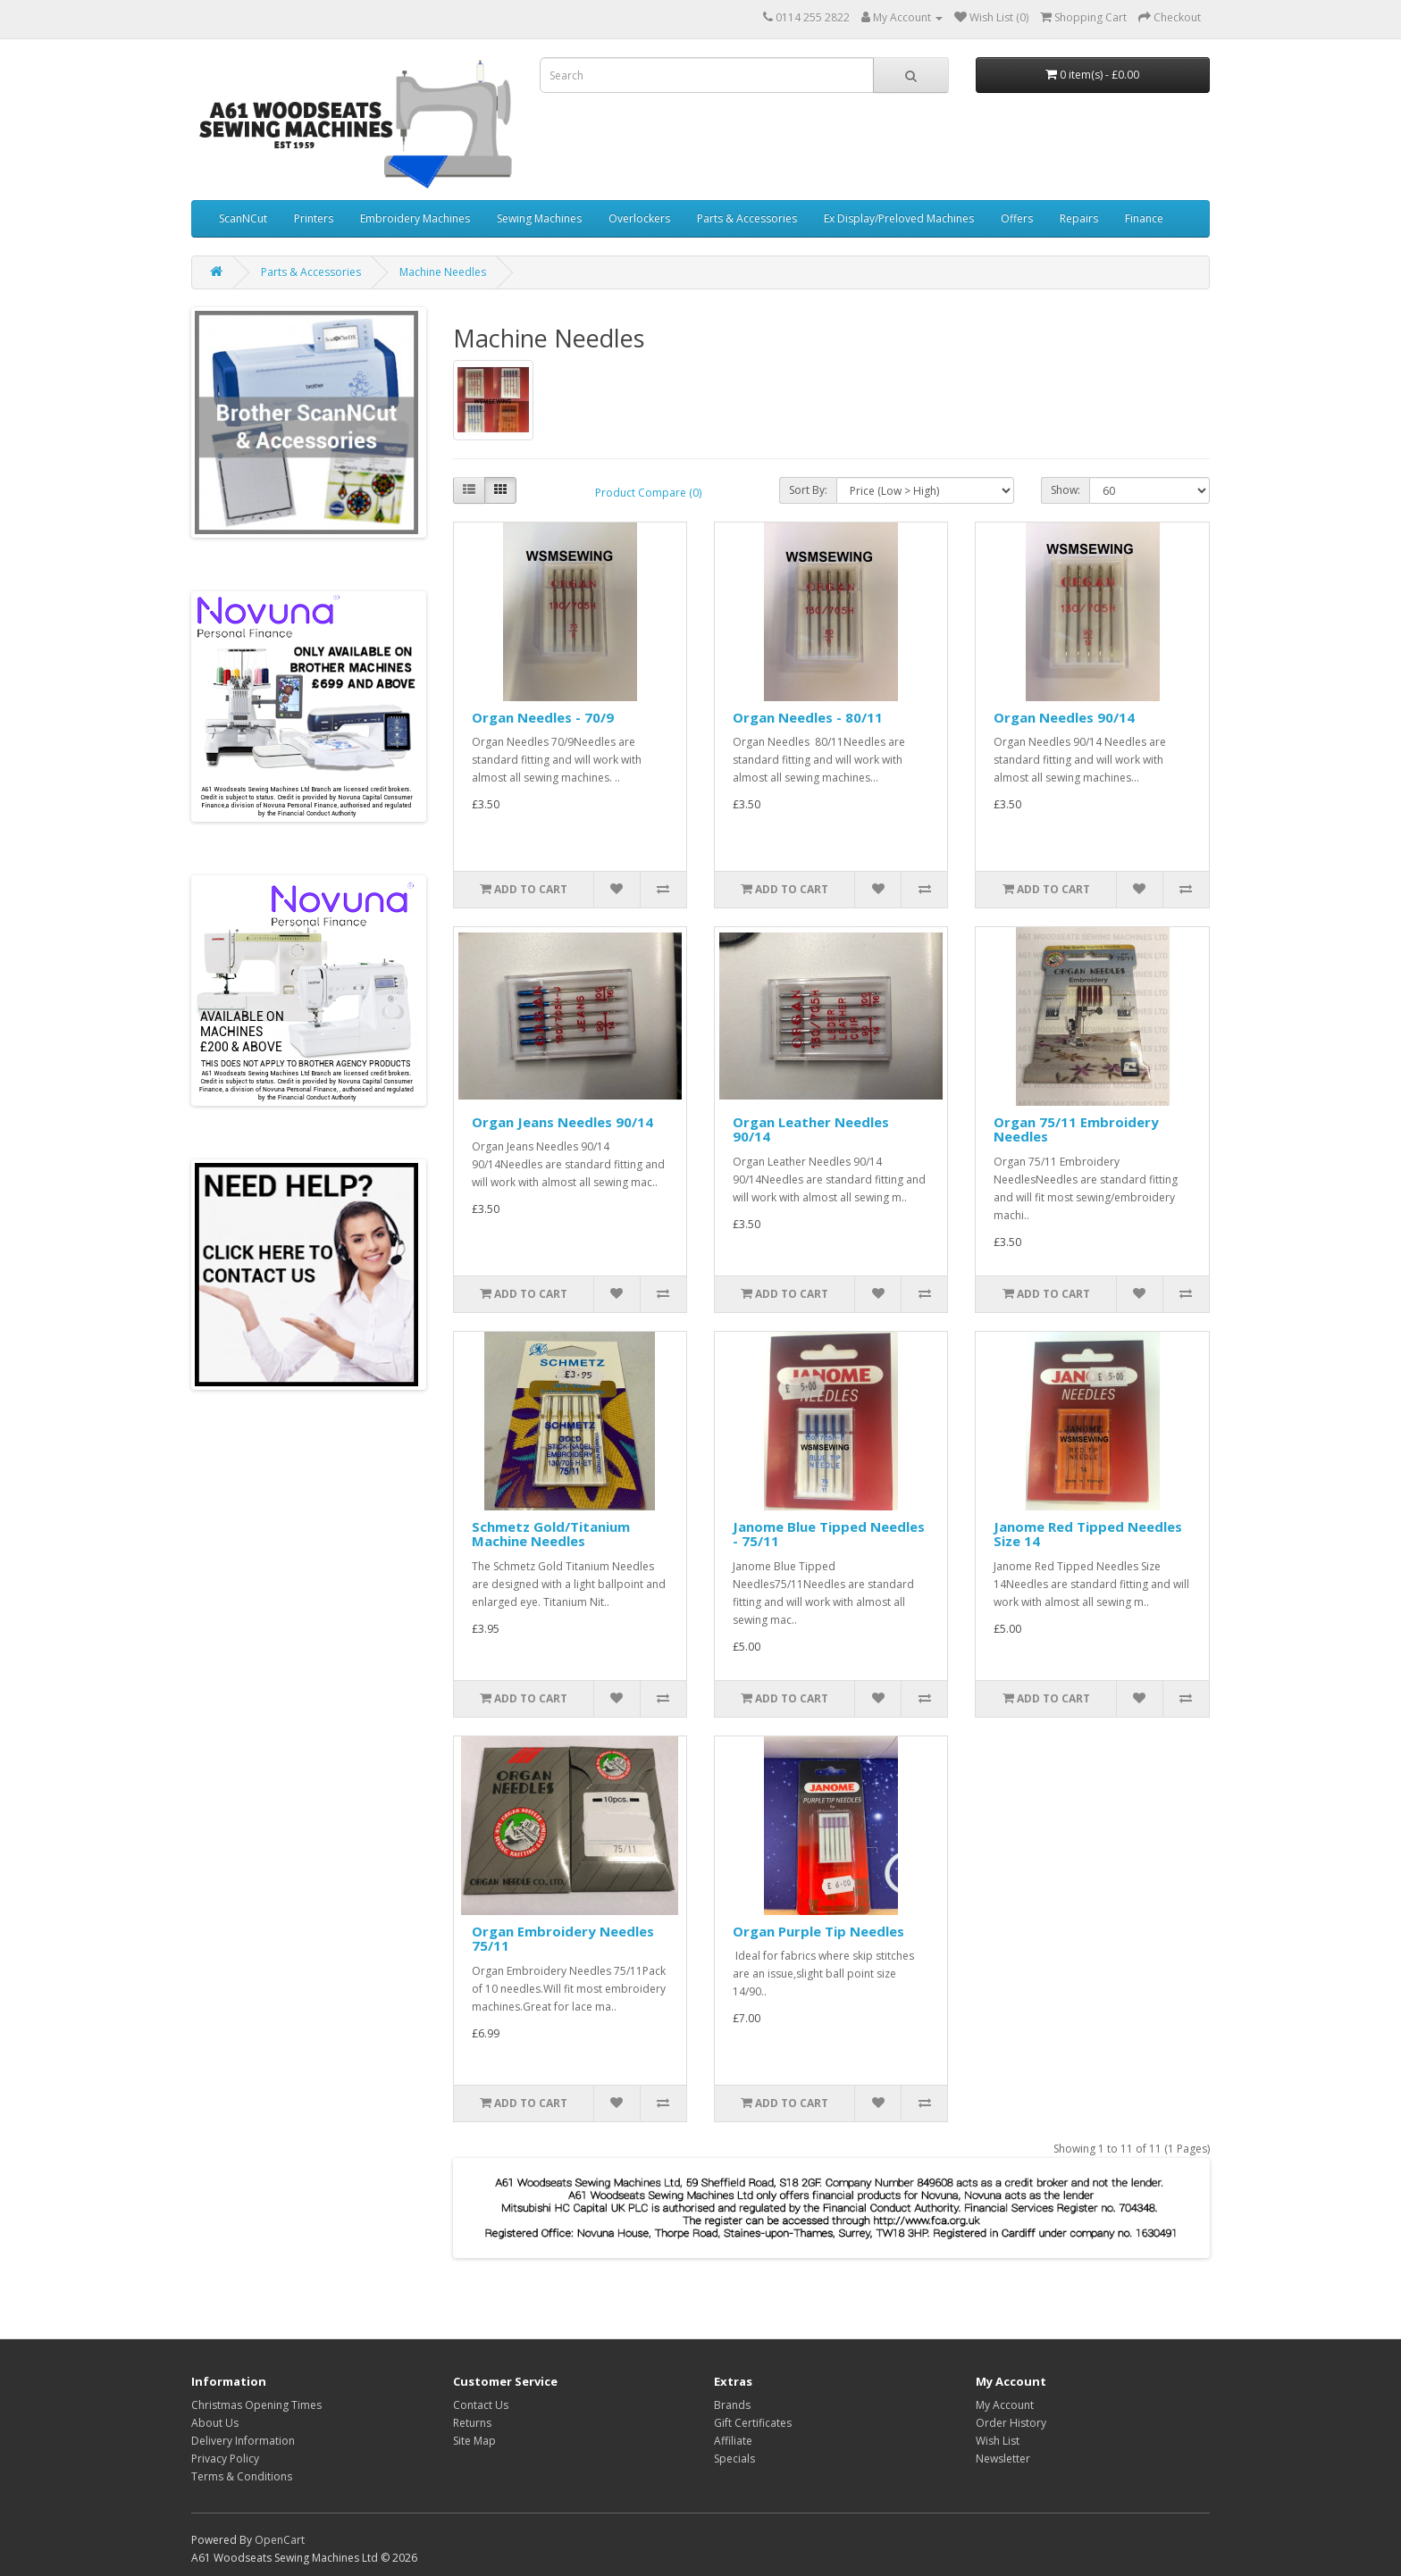  Describe the element at coordinates (256, 2405) in the screenshot. I see `Christmas Opening Times` at that location.